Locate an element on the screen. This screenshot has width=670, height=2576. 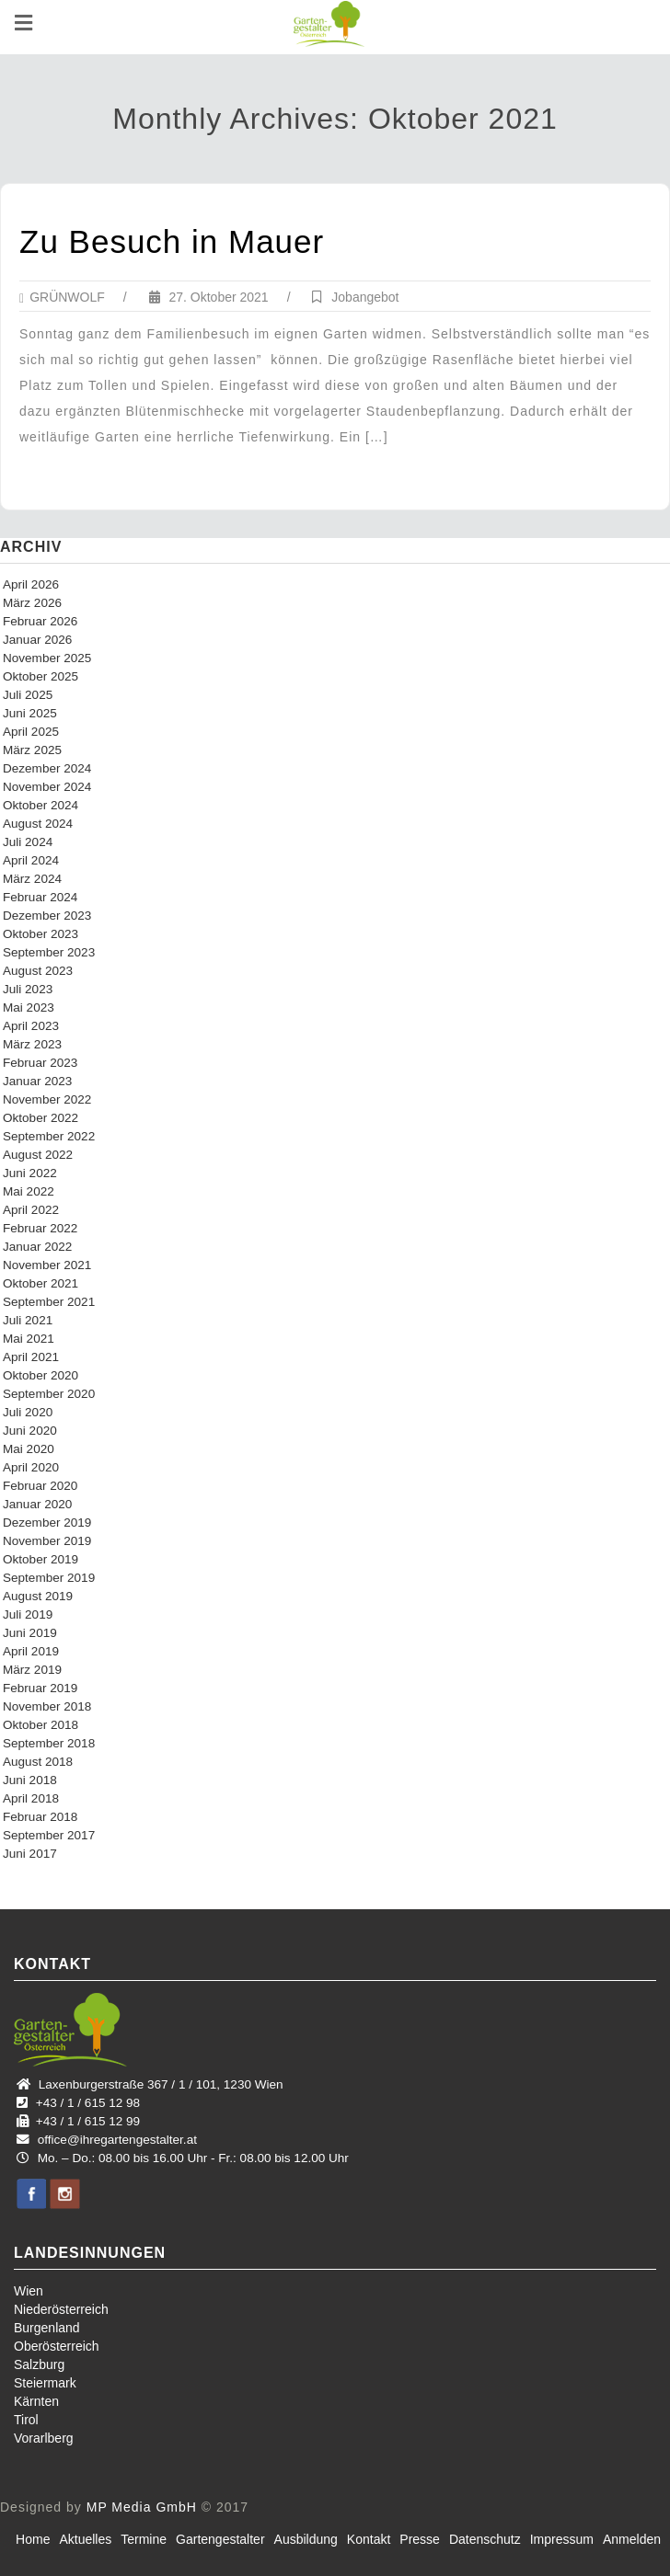
office@ihregartengestalter.at is located at coordinates (117, 2140).